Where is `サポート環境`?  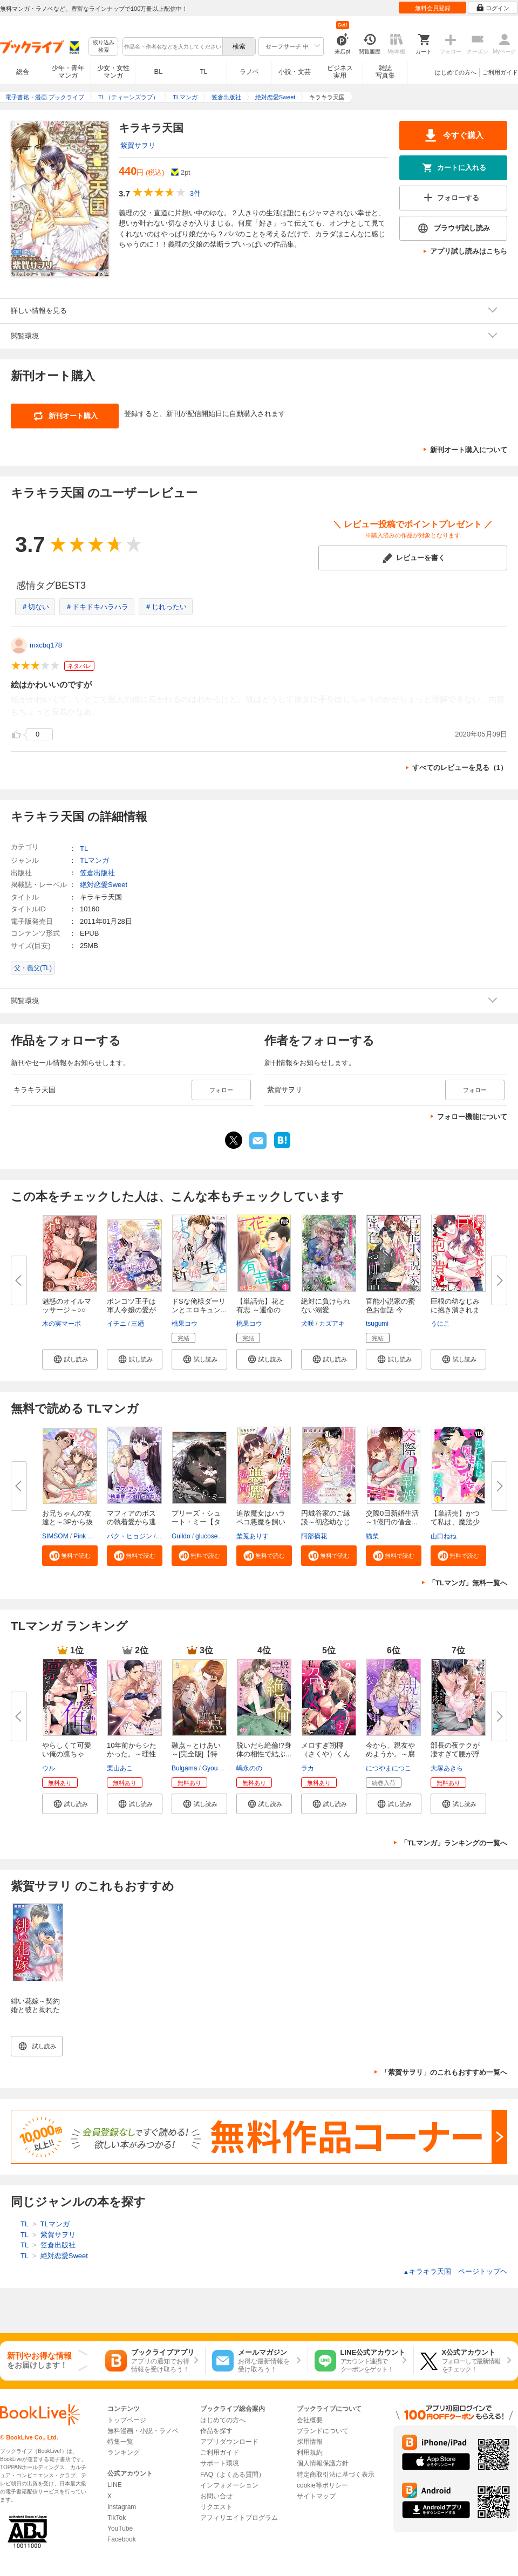
サポート環境 is located at coordinates (219, 2463).